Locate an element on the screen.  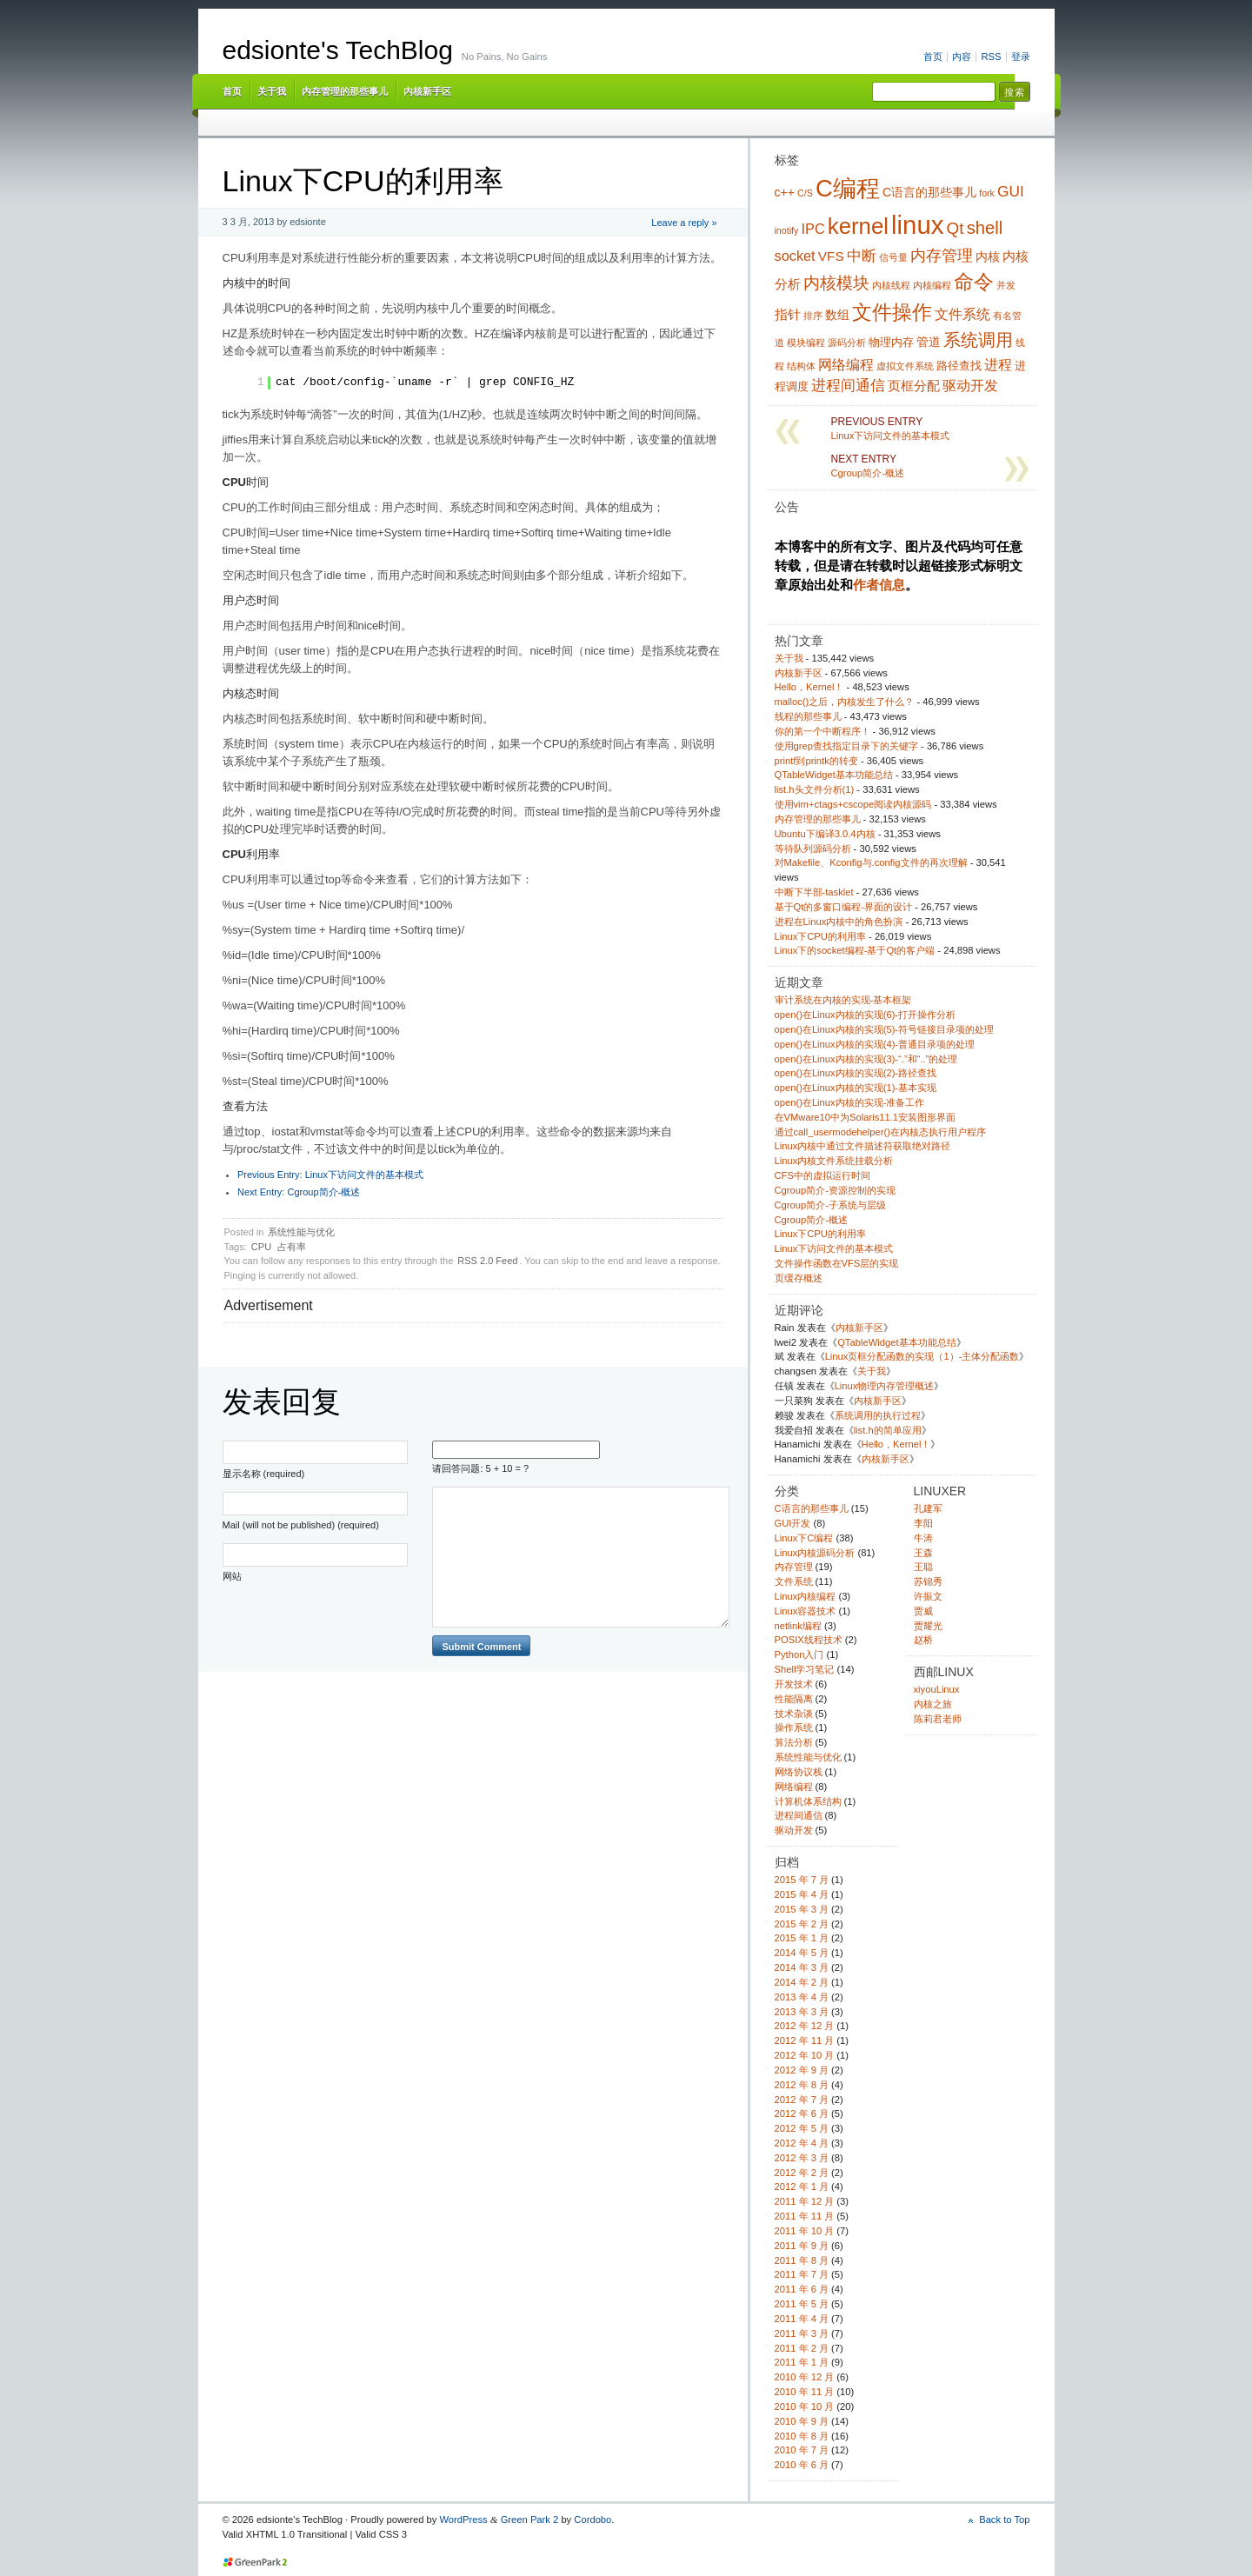
性能隔离 is located at coordinates (794, 1699).